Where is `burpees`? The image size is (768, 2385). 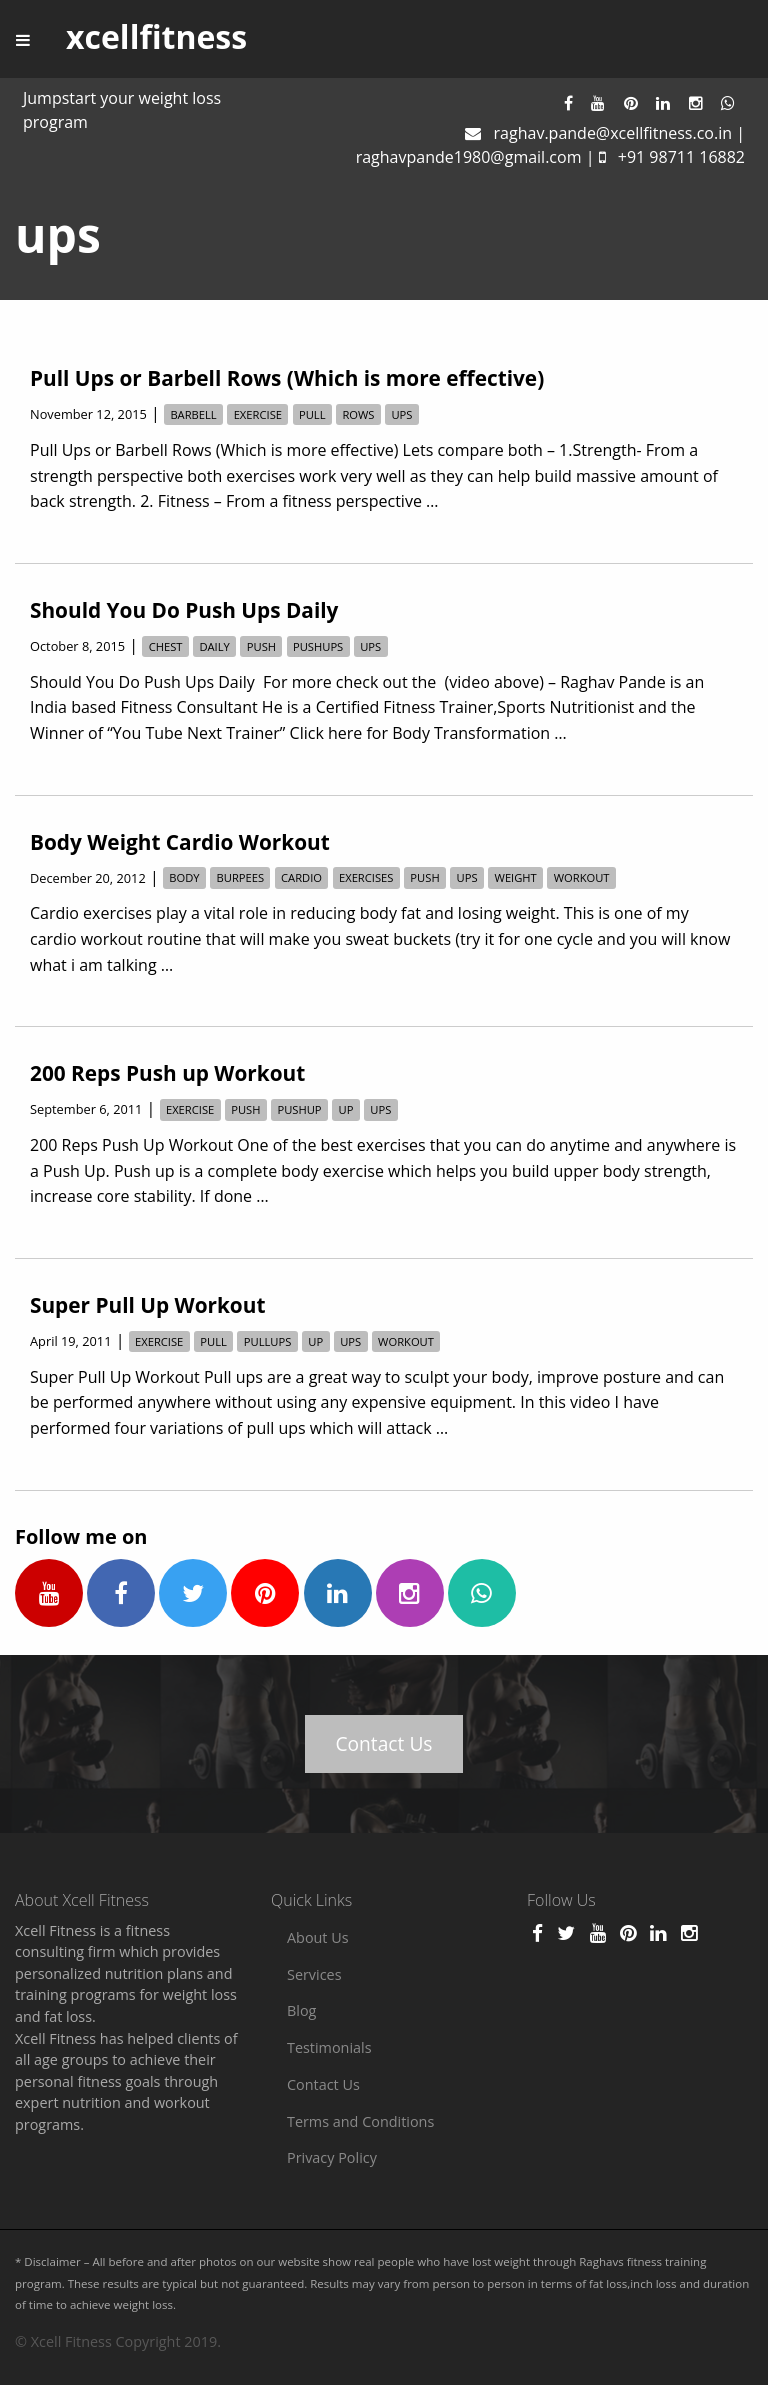
burpees is located at coordinates (241, 878).